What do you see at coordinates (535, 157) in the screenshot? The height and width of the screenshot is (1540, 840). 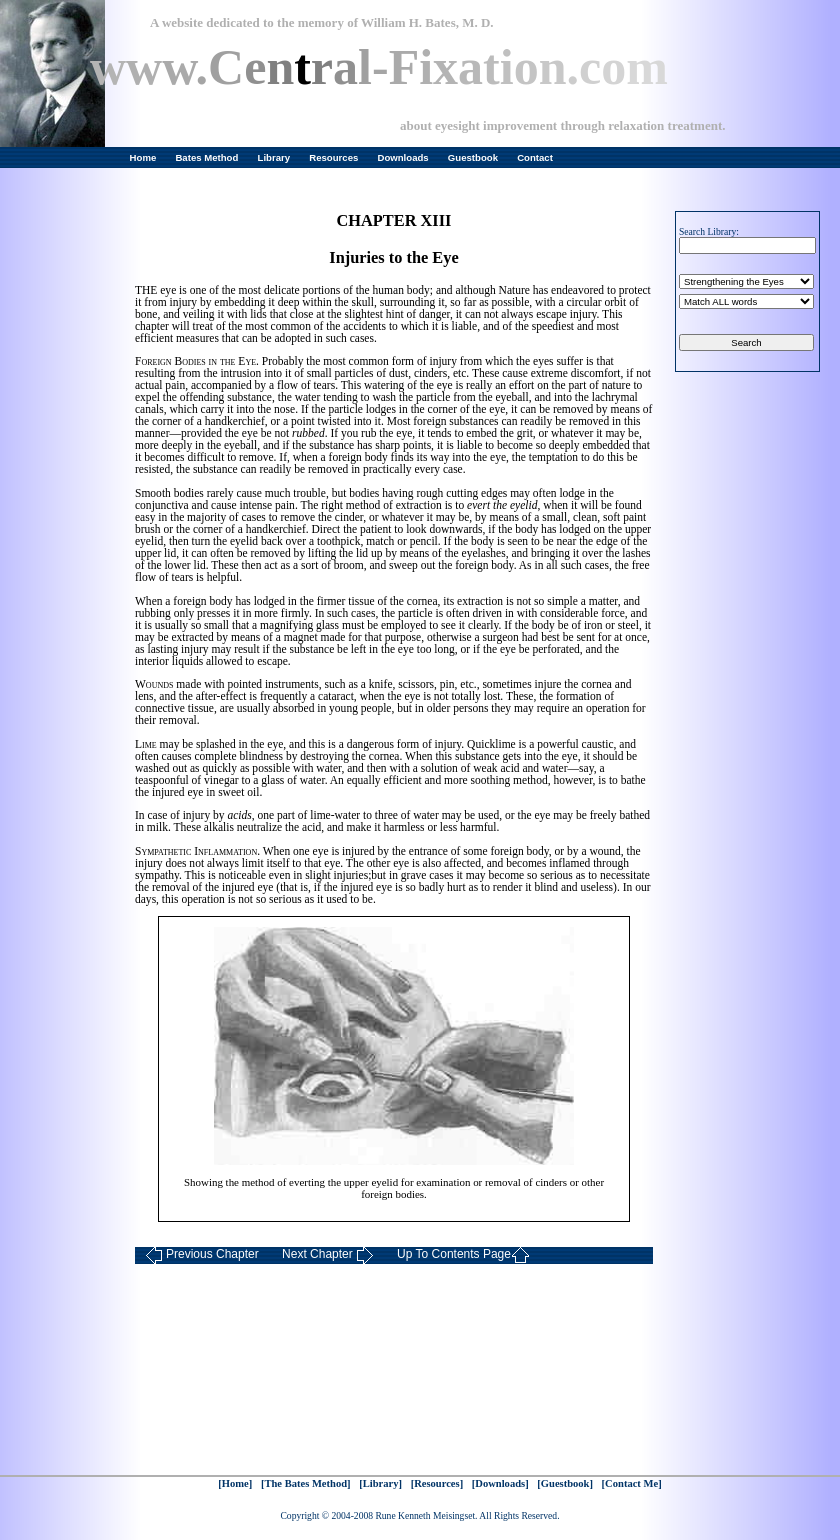 I see `Contact` at bounding box center [535, 157].